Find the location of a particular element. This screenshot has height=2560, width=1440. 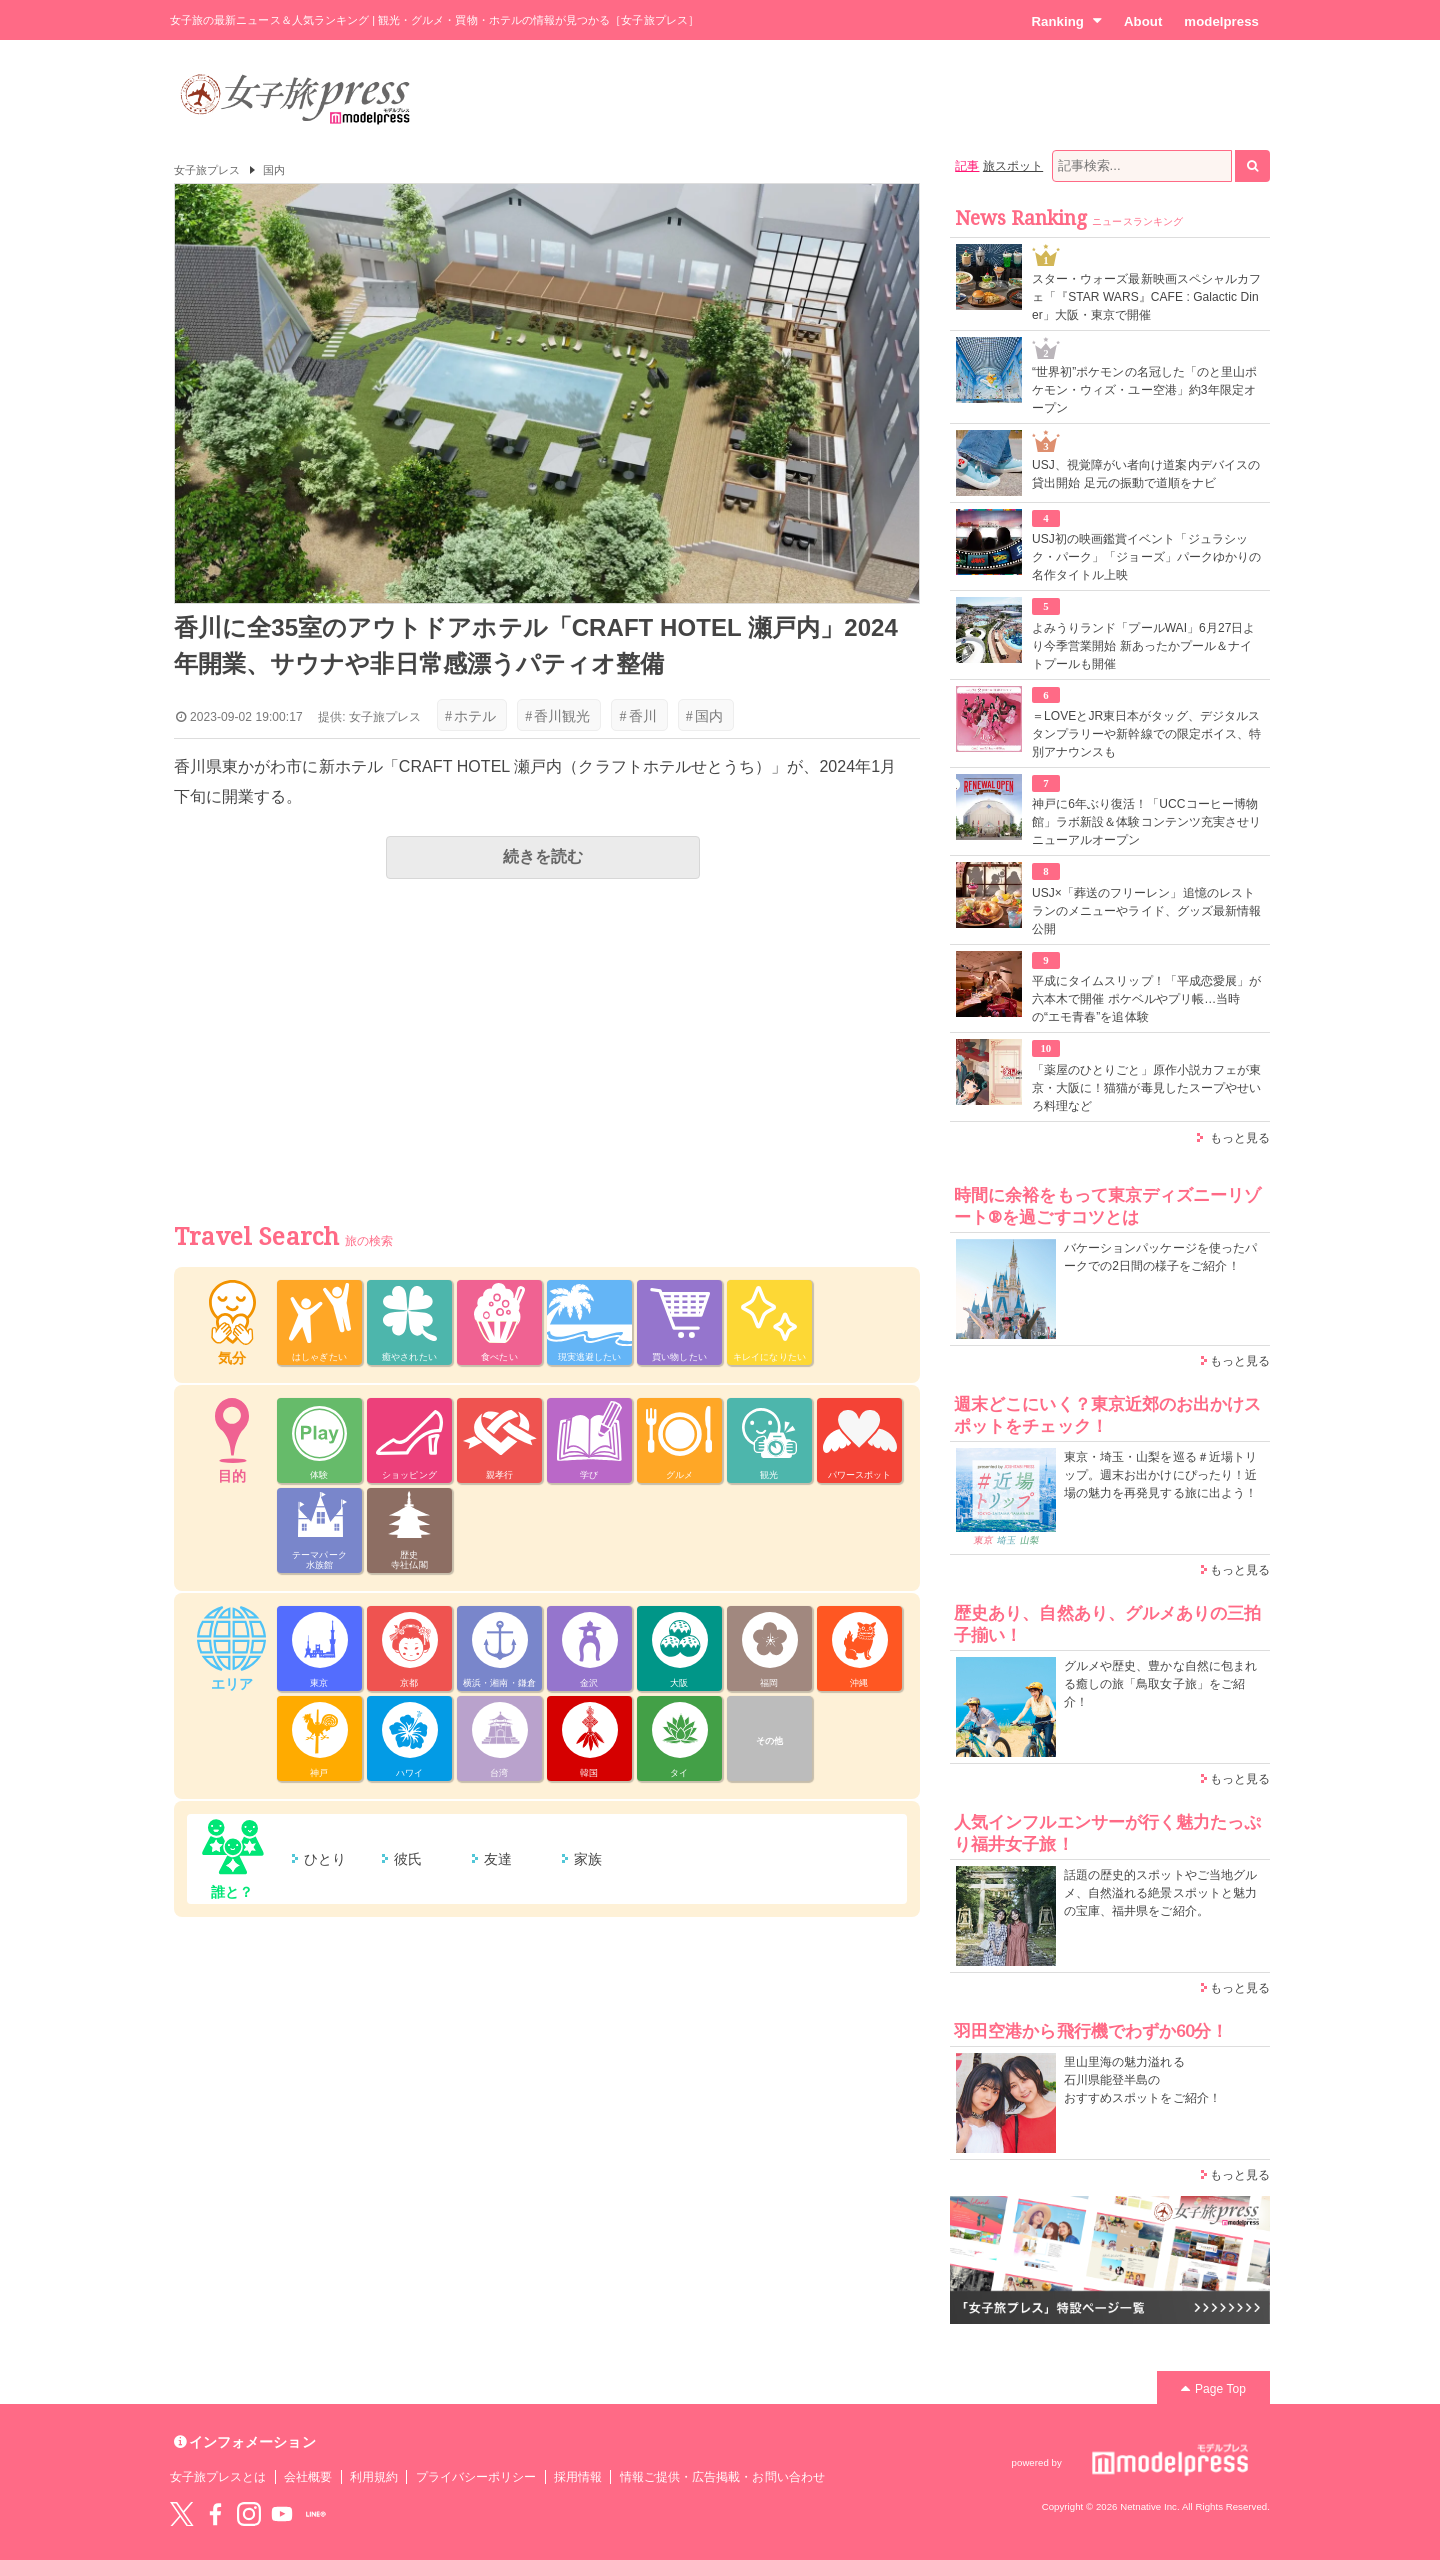

家族 is located at coordinates (588, 1859).